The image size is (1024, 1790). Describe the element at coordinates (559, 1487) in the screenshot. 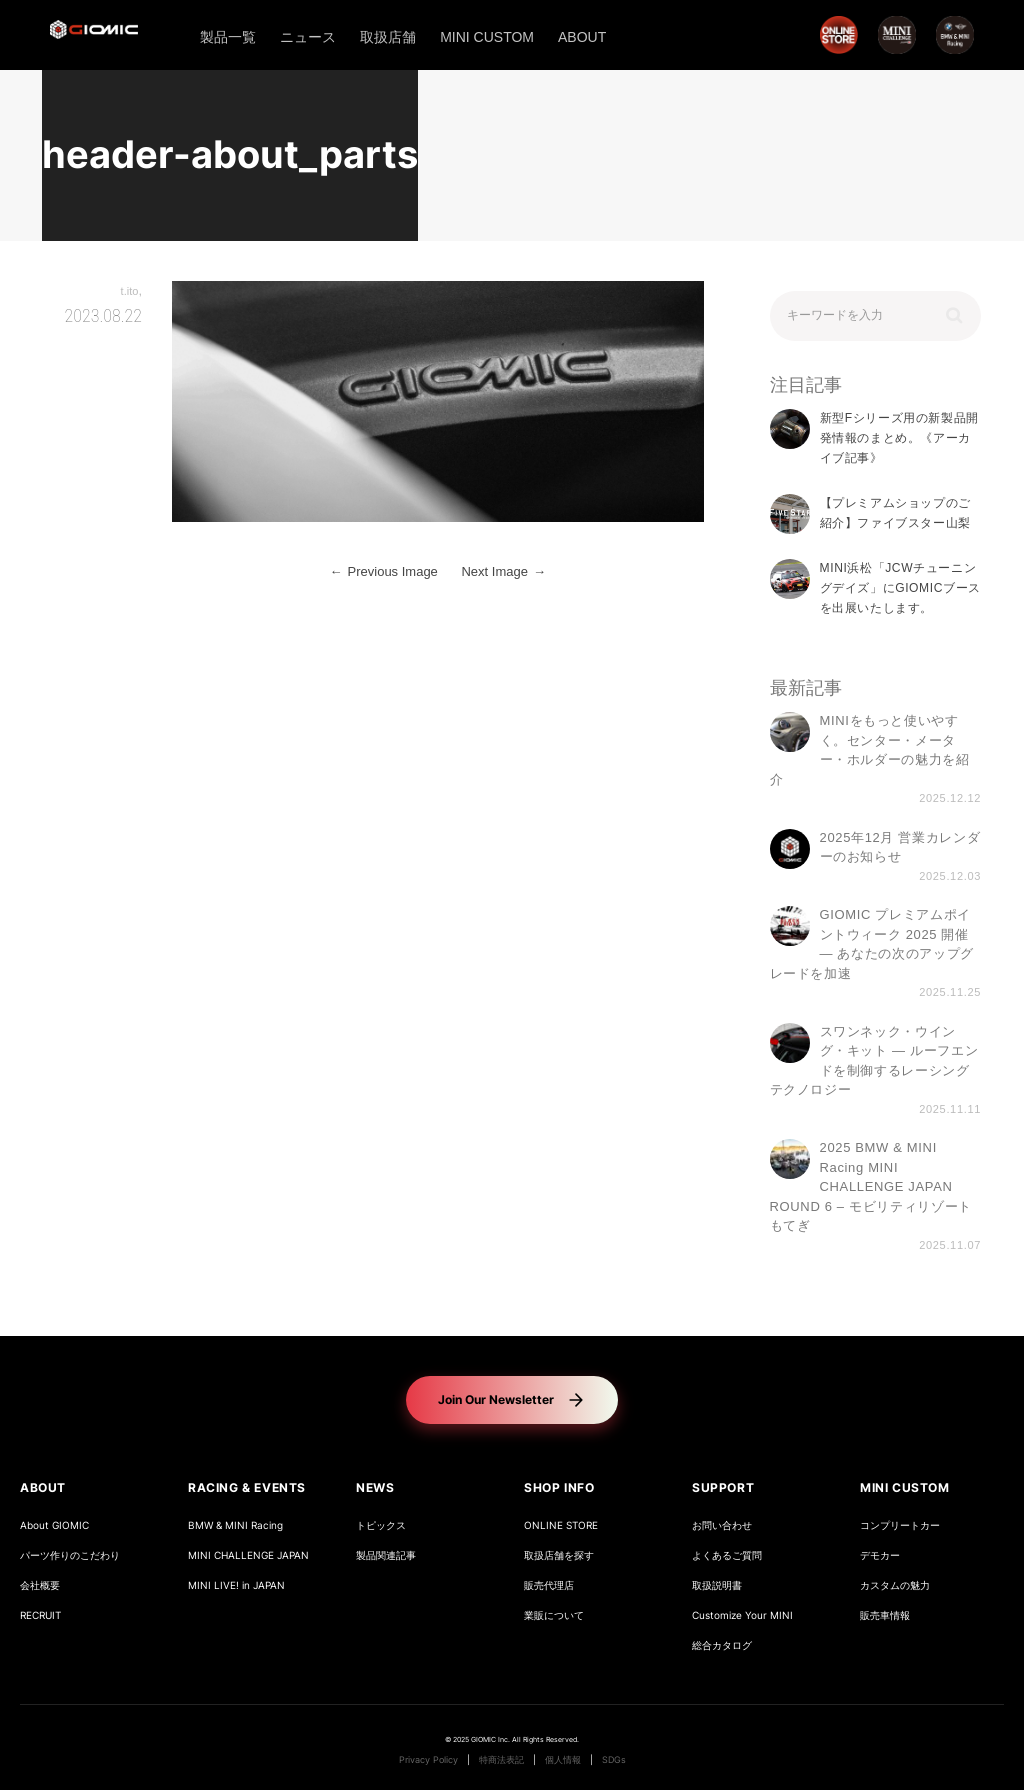

I see `SHOP INFO [button]` at that location.